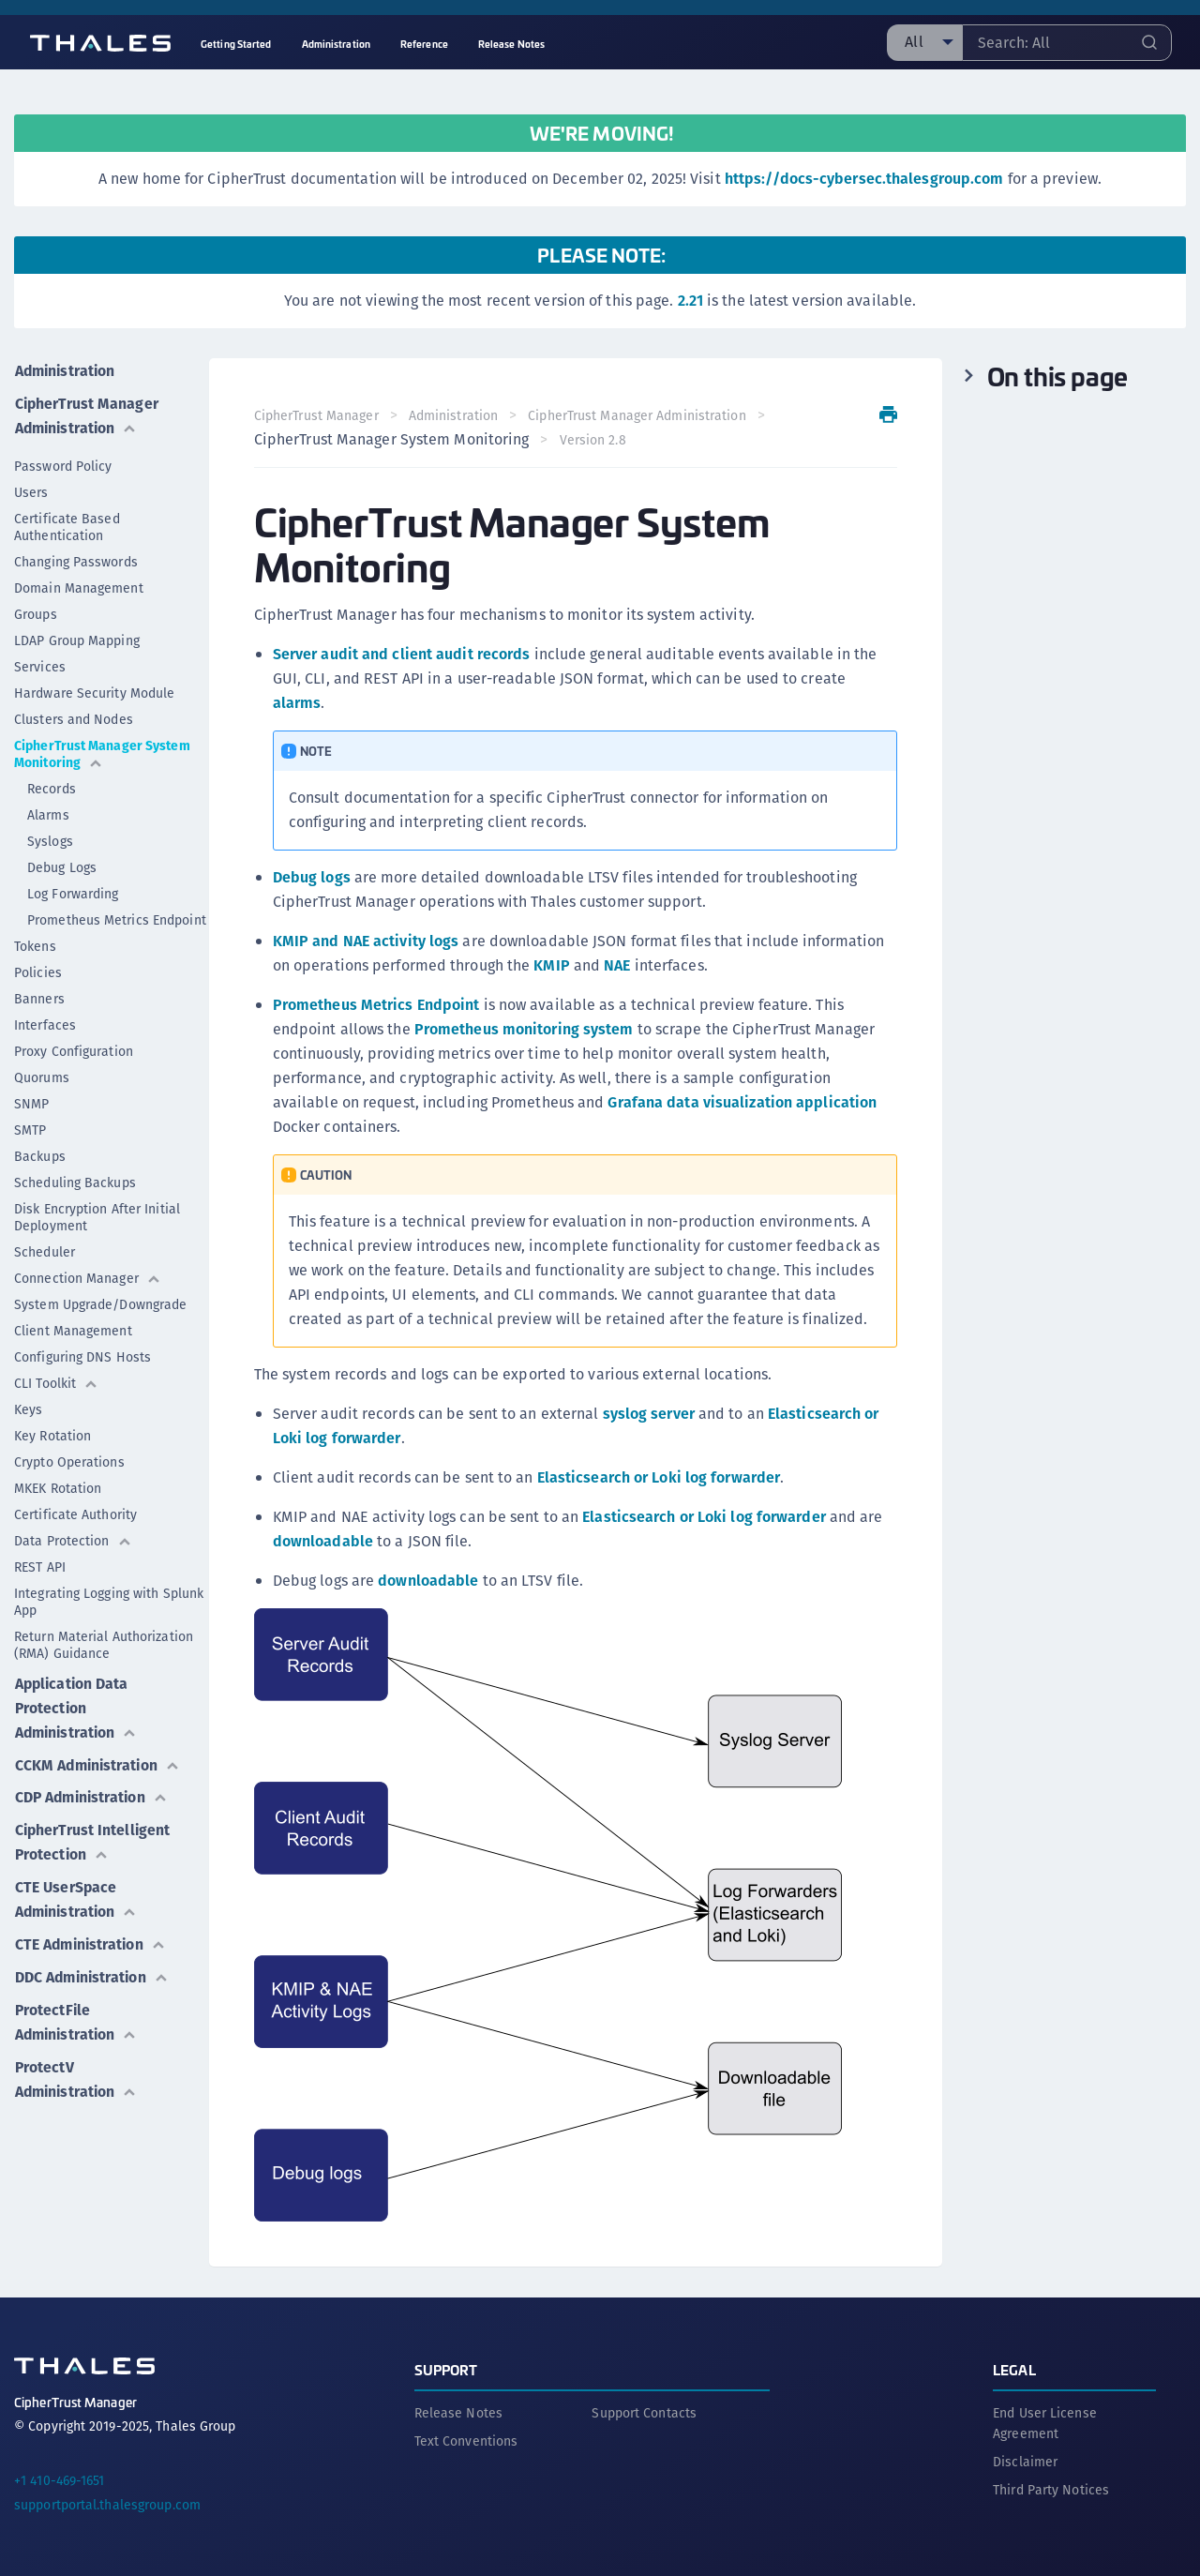  What do you see at coordinates (31, 1101) in the screenshot?
I see `SNMP` at bounding box center [31, 1101].